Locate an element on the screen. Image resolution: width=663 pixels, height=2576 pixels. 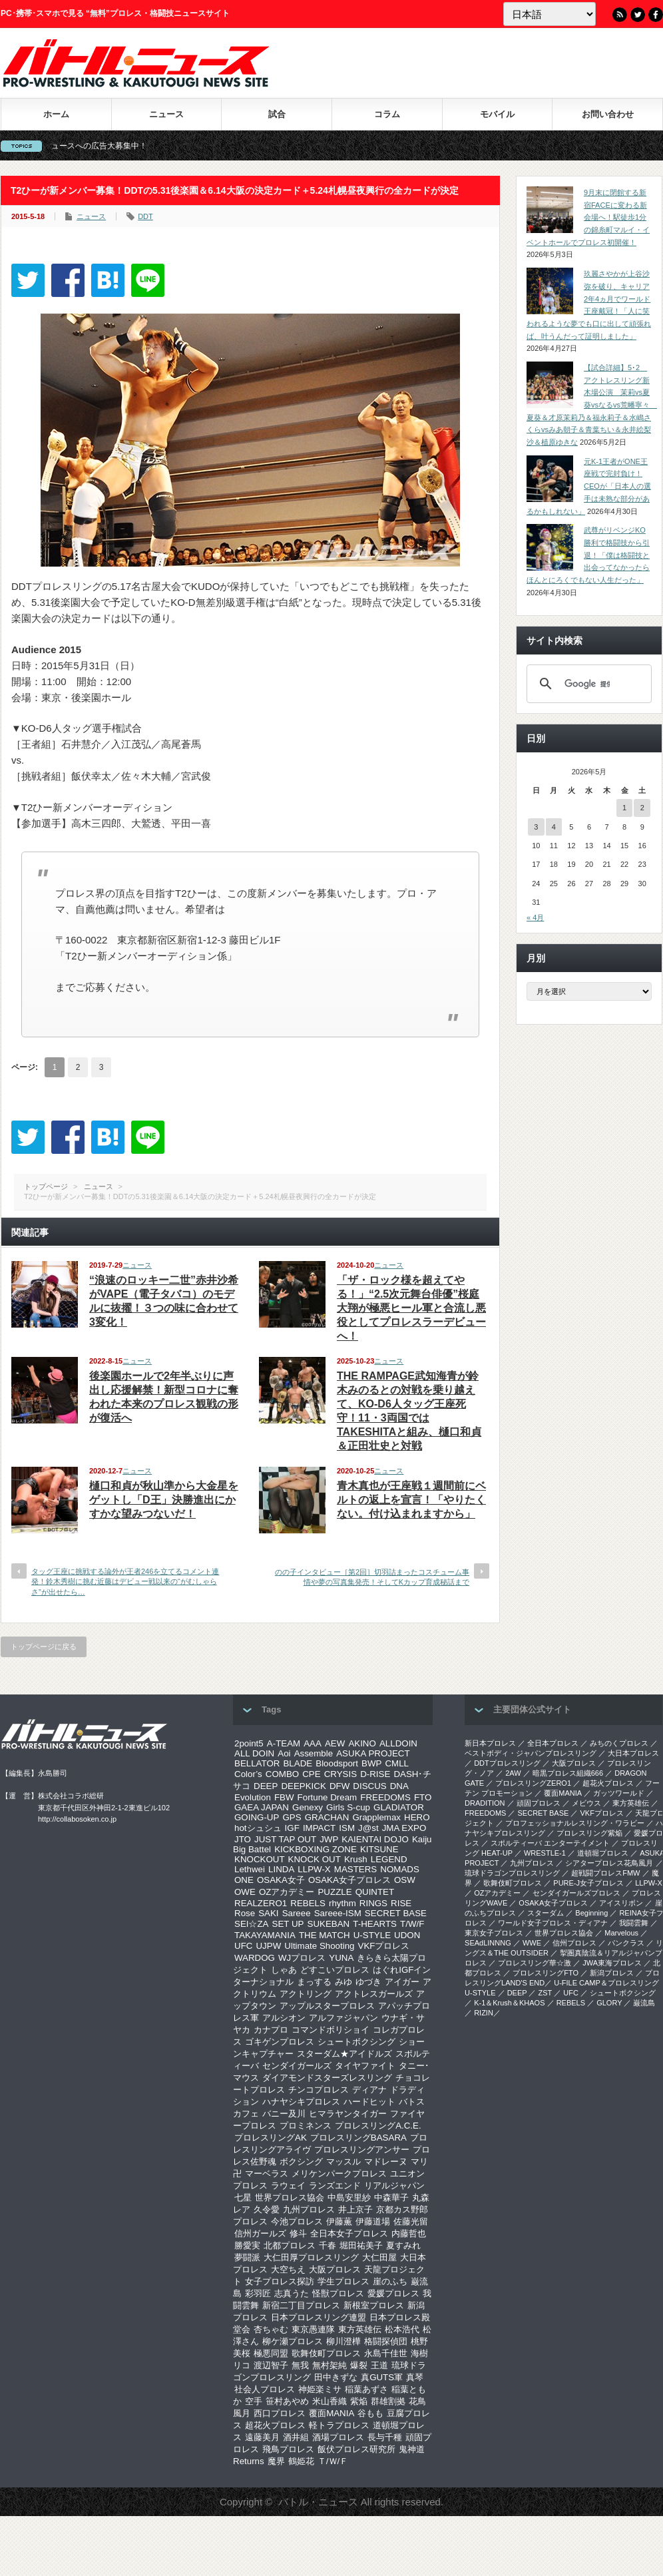
王道 is located at coordinates (379, 2365).